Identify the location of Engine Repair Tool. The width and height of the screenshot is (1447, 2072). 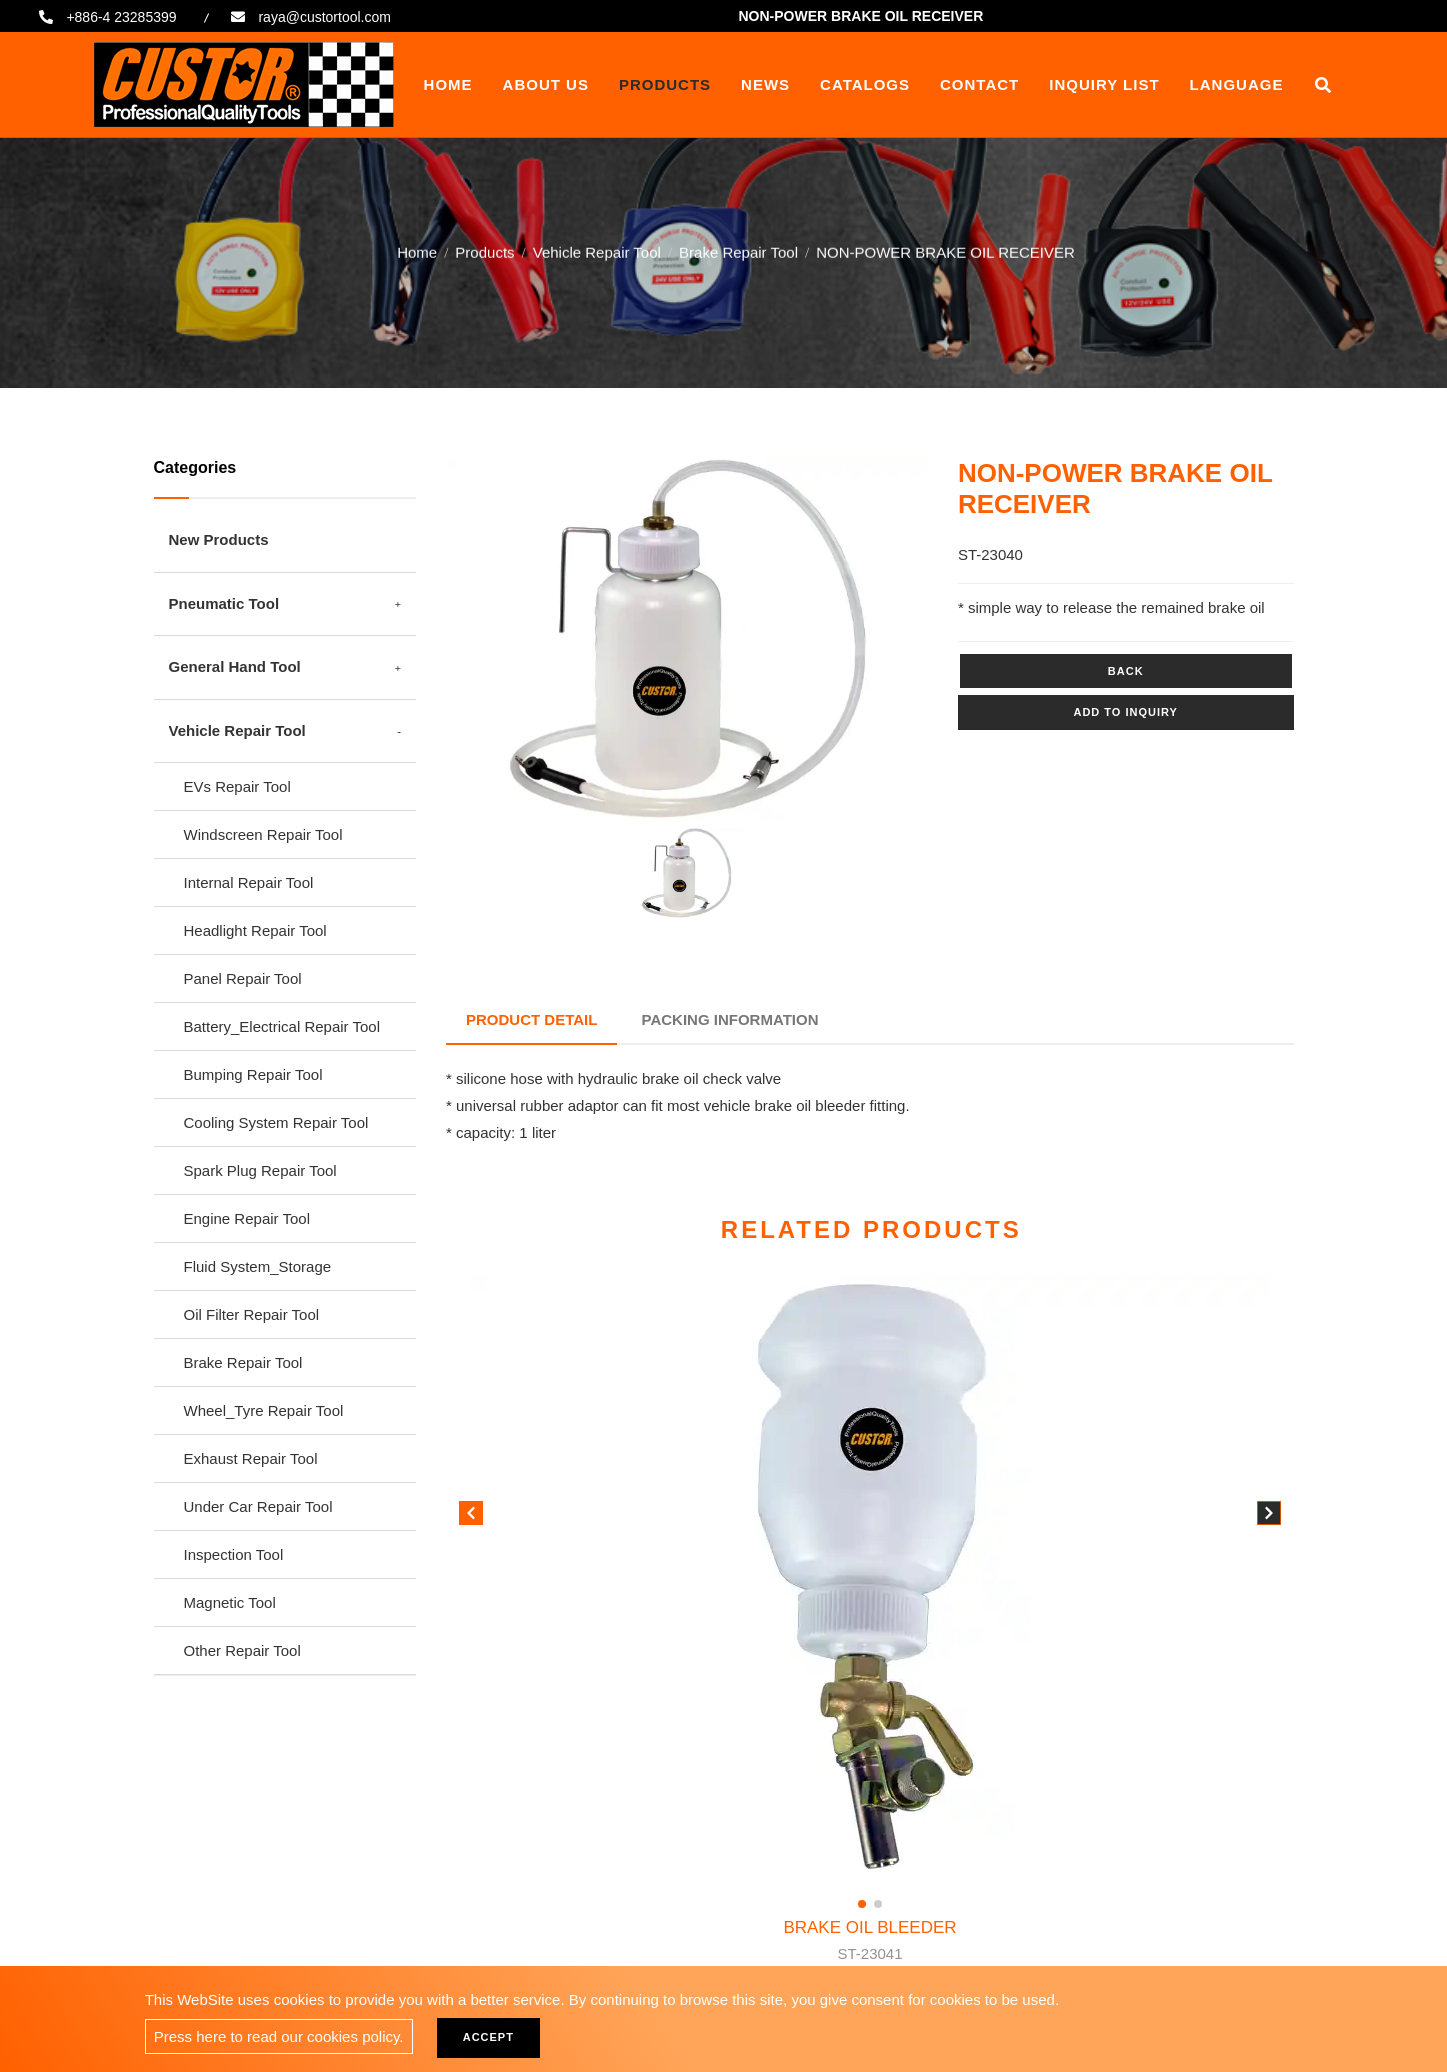
(247, 1218).